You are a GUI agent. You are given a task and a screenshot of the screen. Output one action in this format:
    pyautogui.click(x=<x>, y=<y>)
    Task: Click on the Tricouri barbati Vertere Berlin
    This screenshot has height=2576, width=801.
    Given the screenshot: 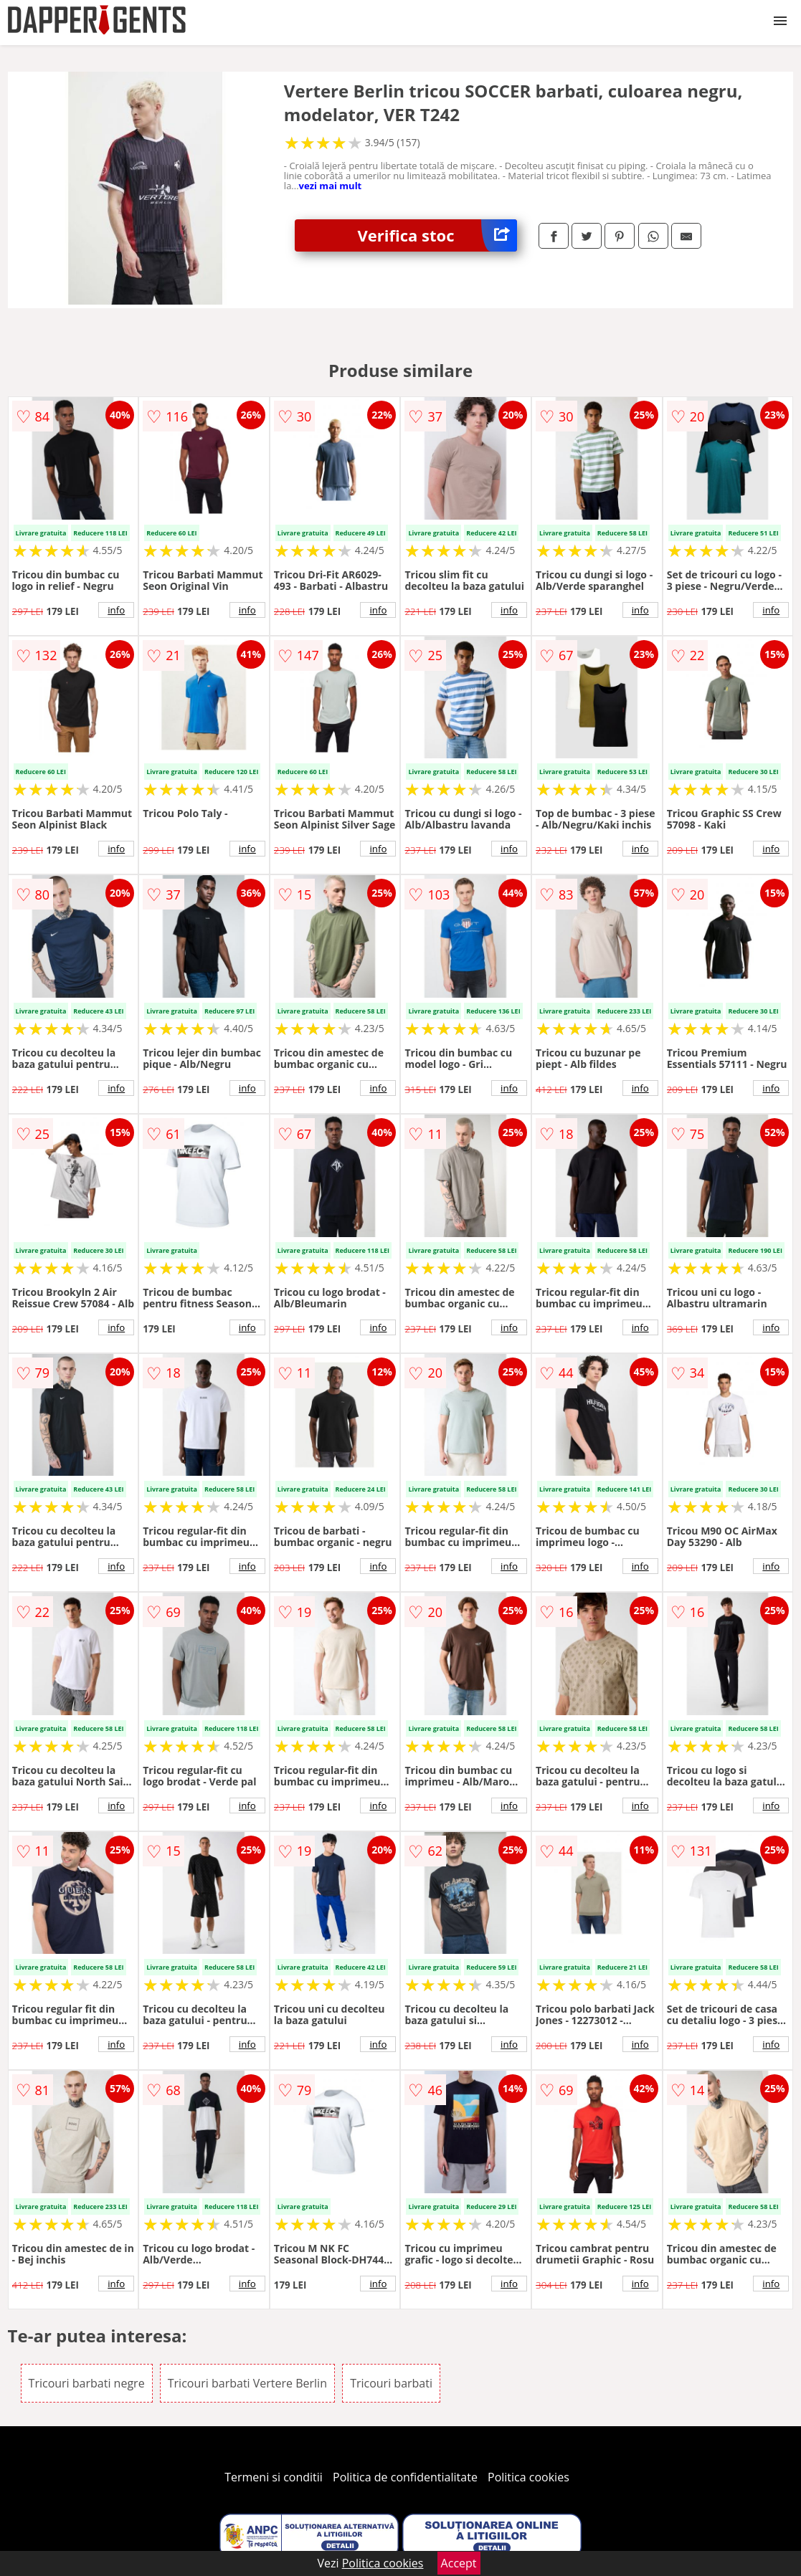 What is the action you would take?
    pyautogui.click(x=247, y=2383)
    